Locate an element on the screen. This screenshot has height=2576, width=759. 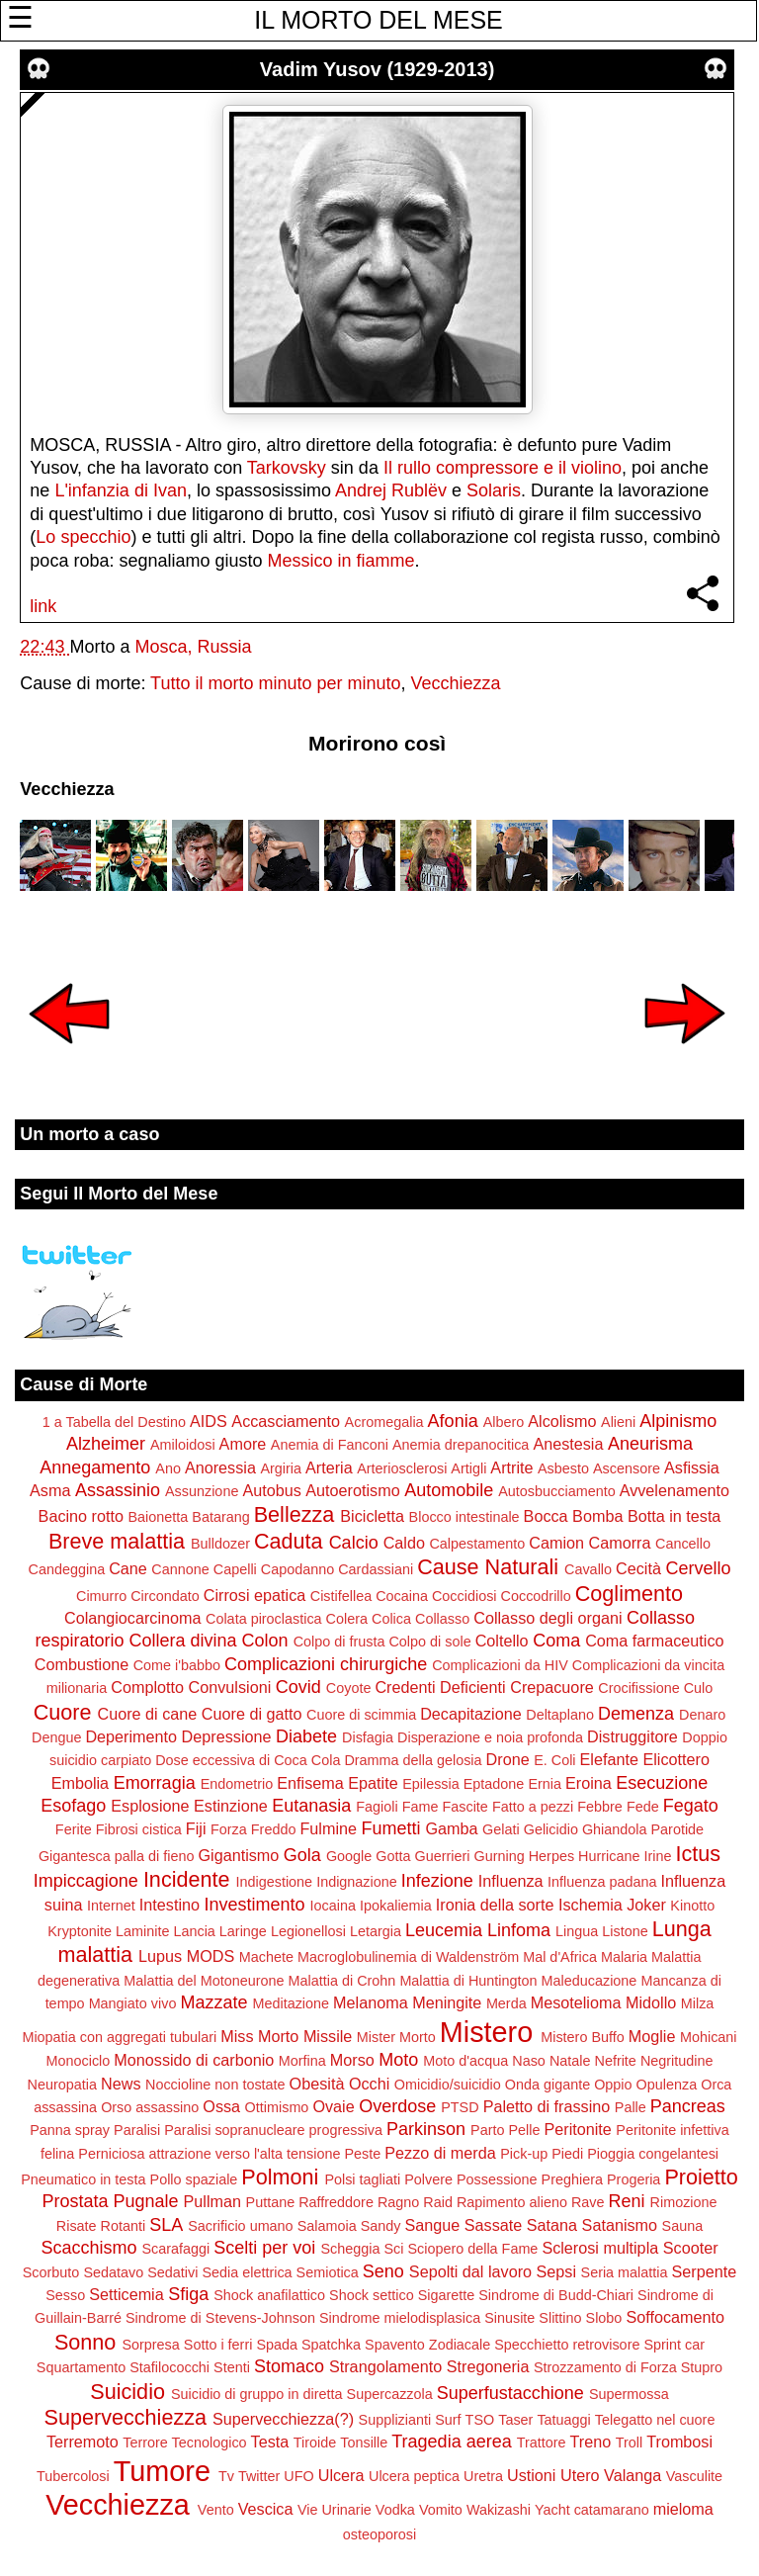
Leucemia is located at coordinates (443, 1930).